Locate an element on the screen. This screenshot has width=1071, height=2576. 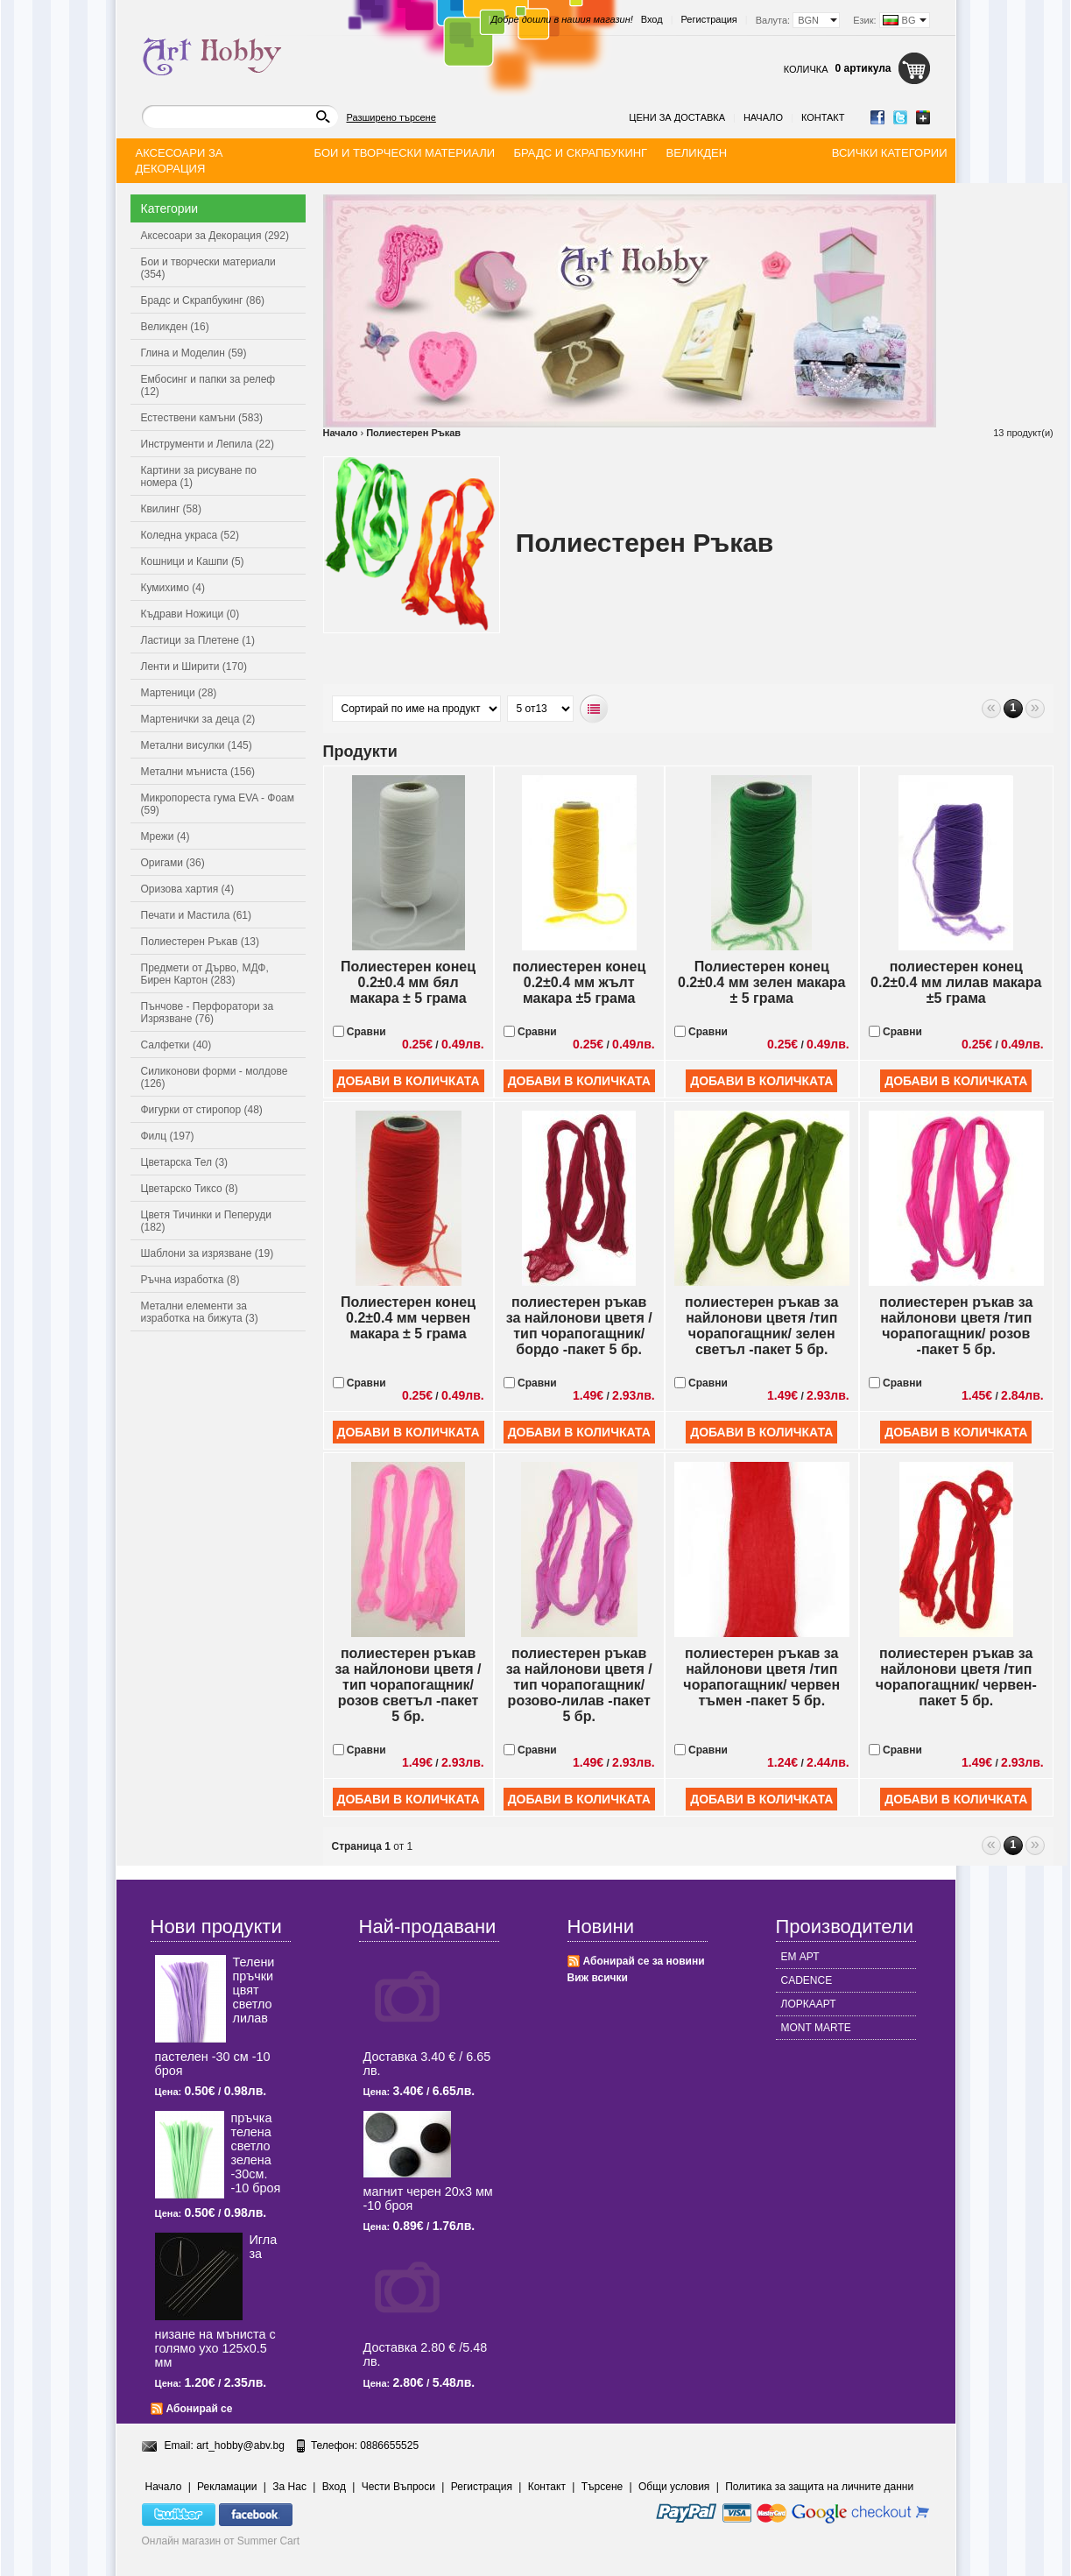
За Нас is located at coordinates (289, 2487).